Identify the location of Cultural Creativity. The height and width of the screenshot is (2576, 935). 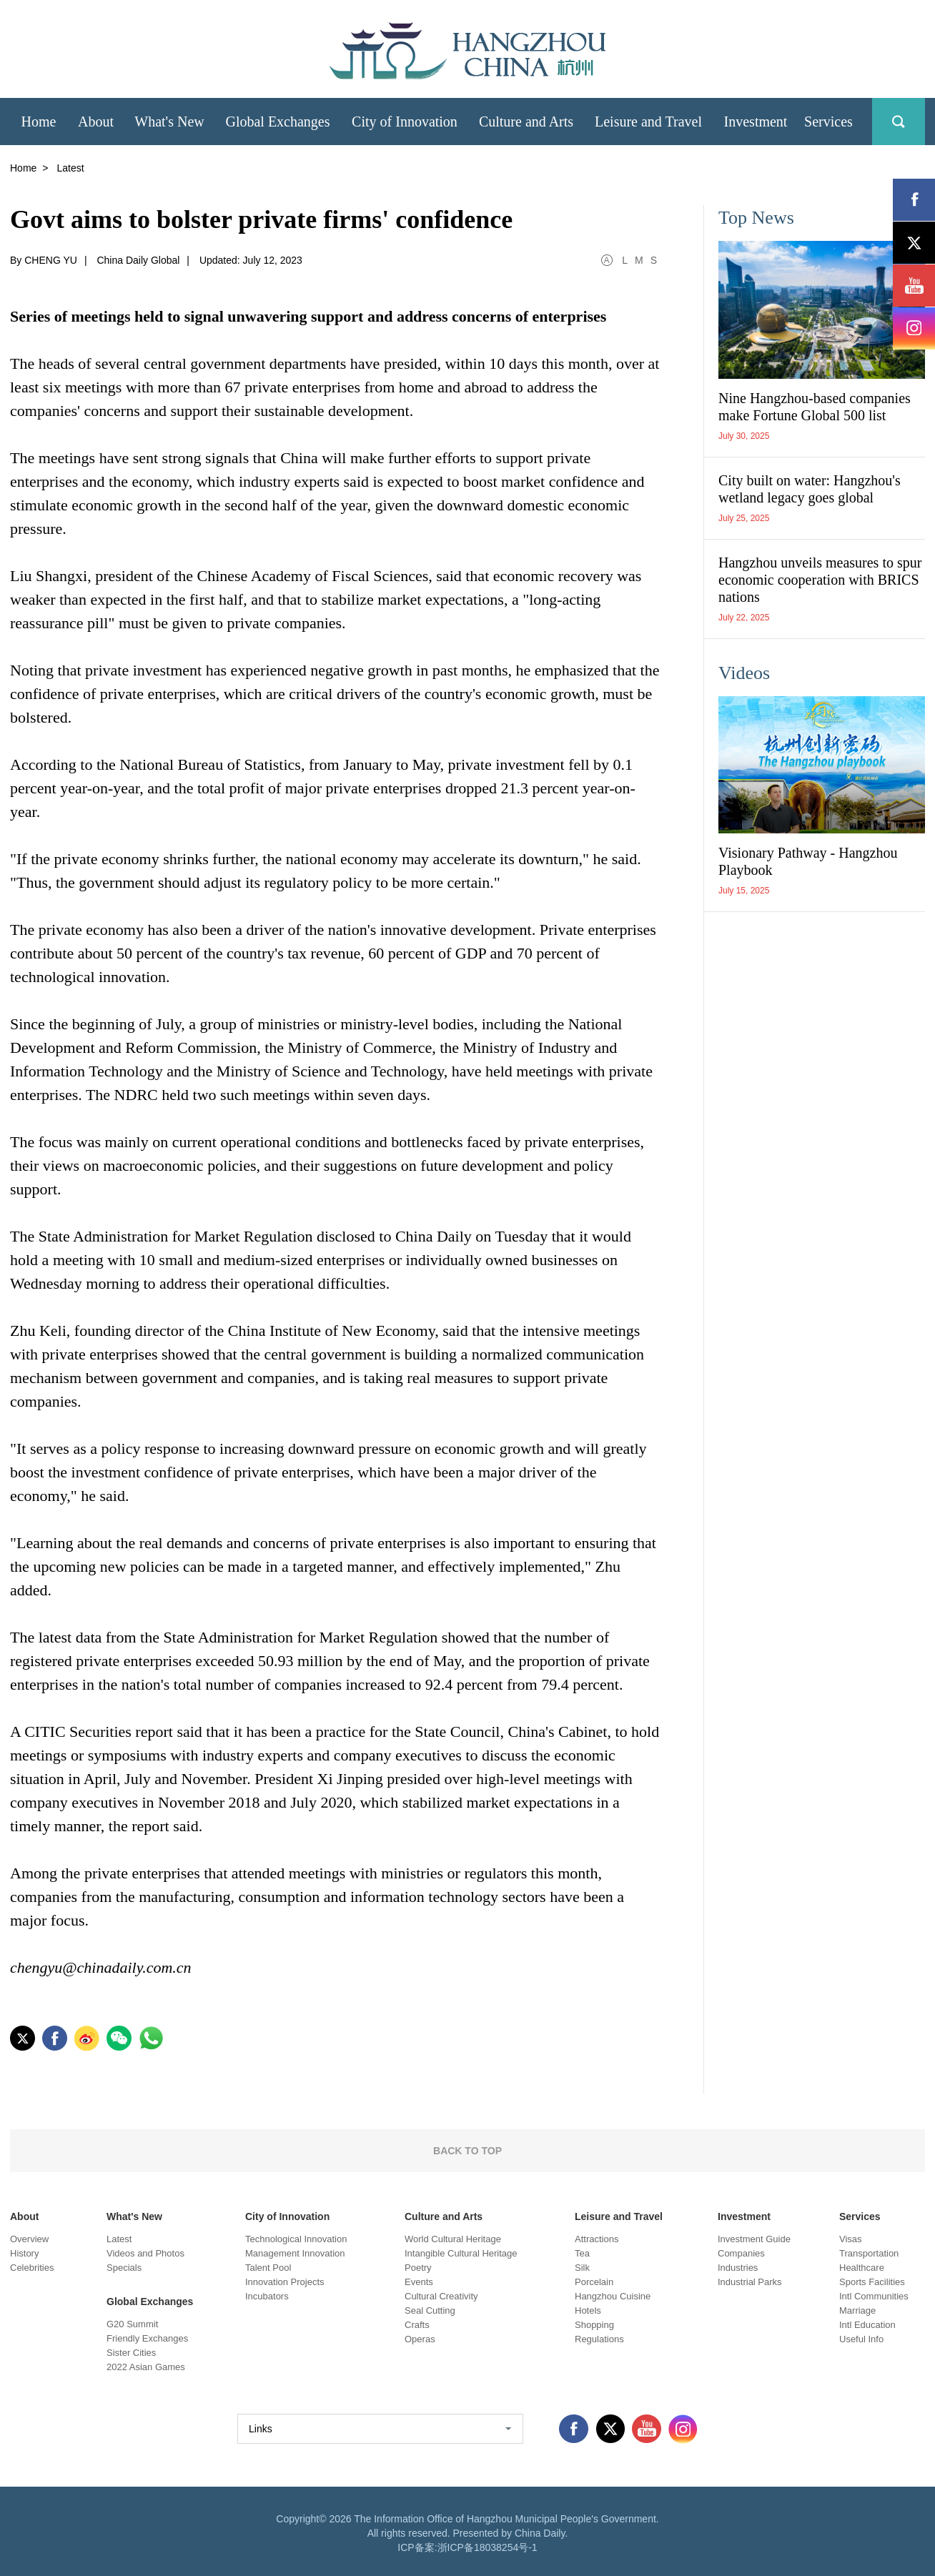
(441, 2296).